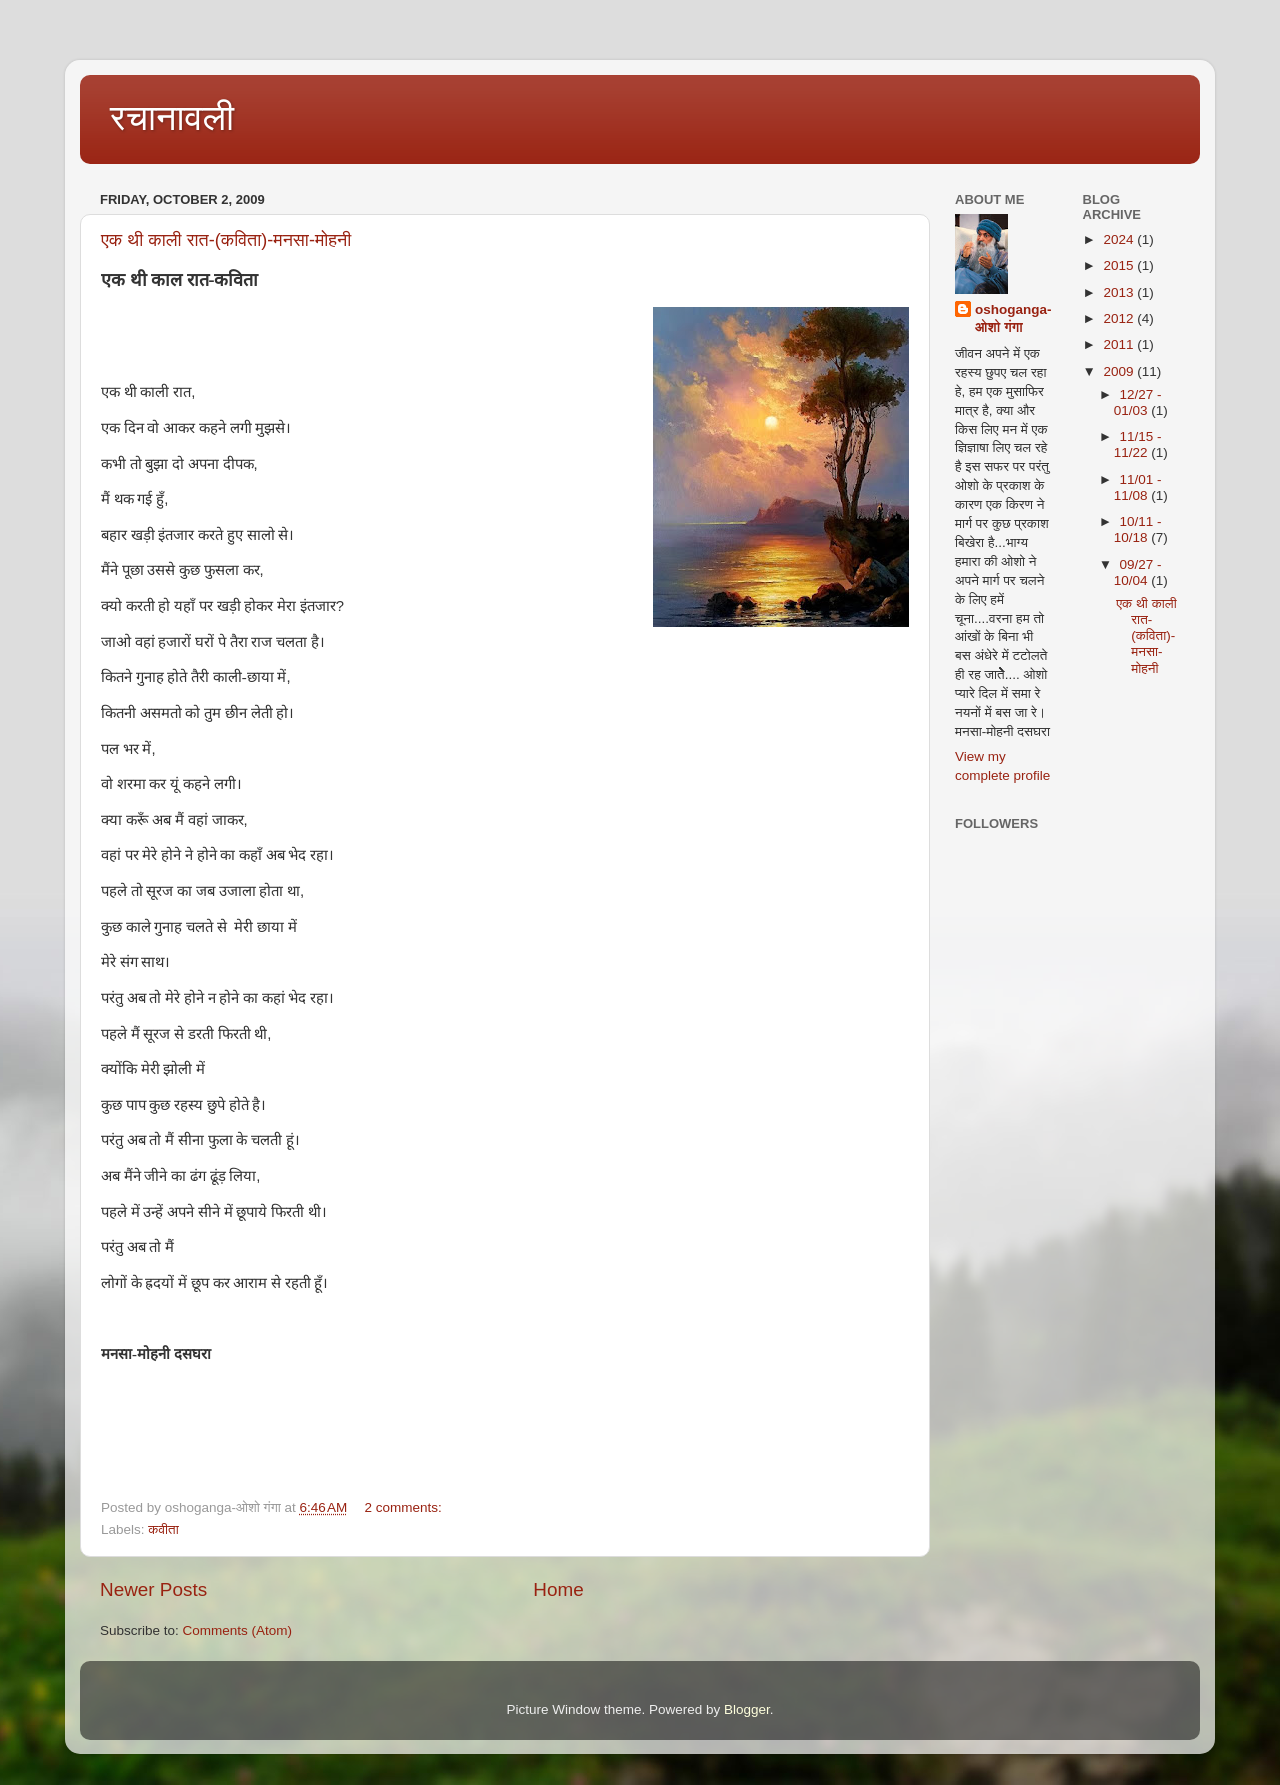 The image size is (1280, 1785). I want to click on 11/01 - 11/08, so click(1138, 487).